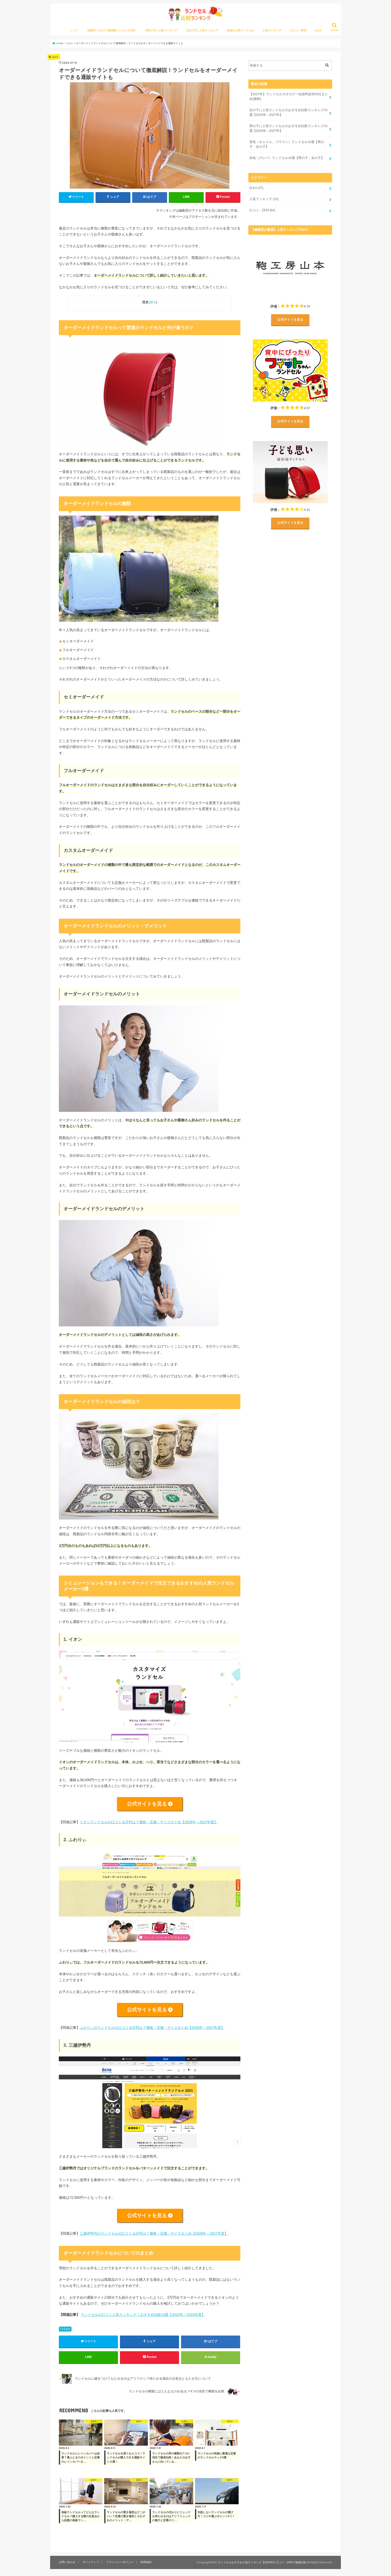 This screenshot has width=391, height=2576. What do you see at coordinates (288, 96) in the screenshot?
I see `【2027年】ランドセルカタログ一括資料請求20社まとめ(無料)` at bounding box center [288, 96].